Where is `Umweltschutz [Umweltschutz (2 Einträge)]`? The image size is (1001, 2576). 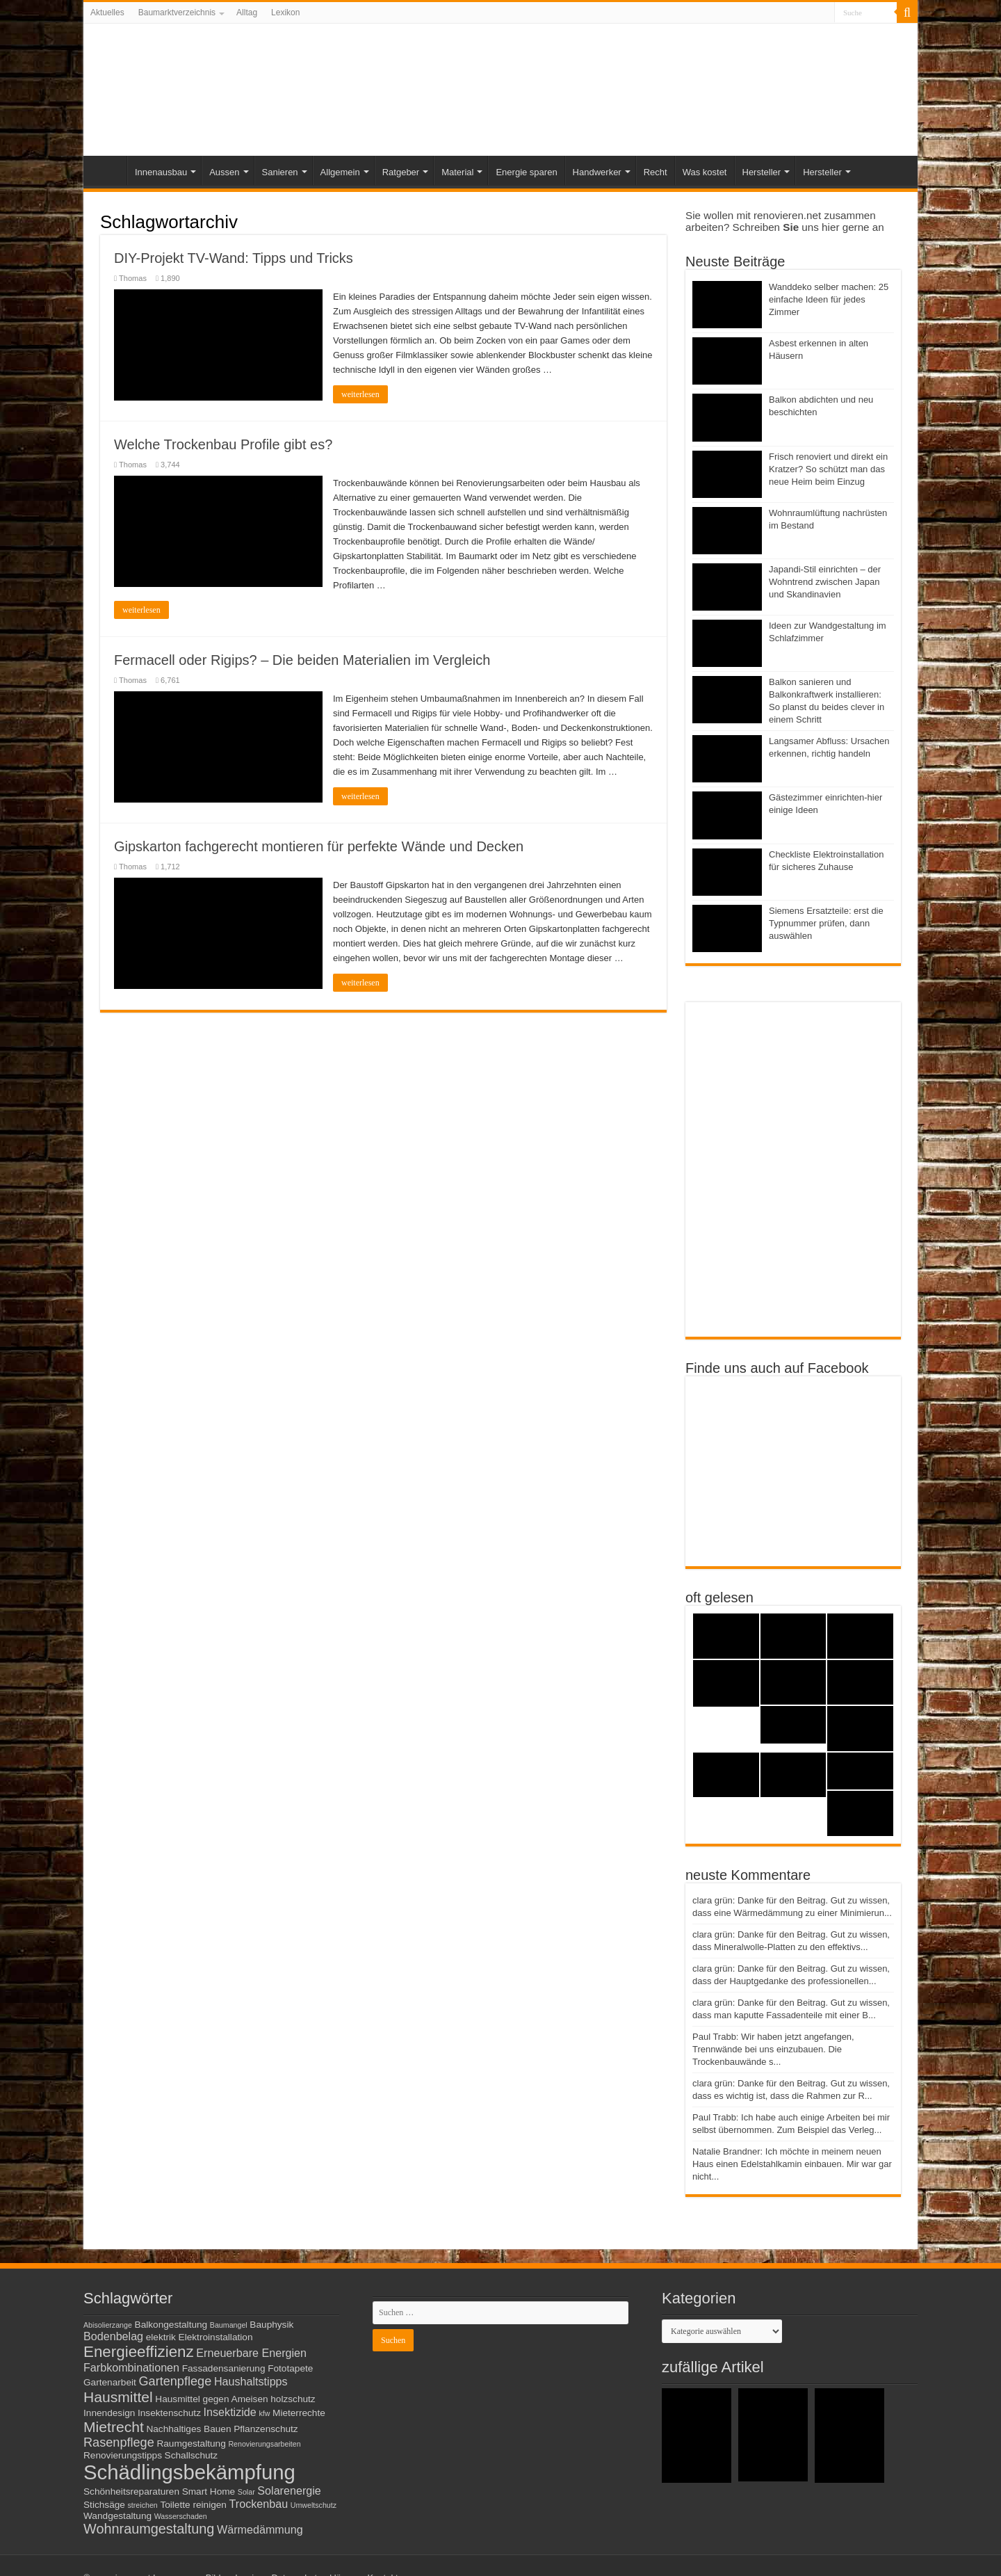
Umweltschutz [Umweltschutz (2 Einträge)] is located at coordinates (313, 2505).